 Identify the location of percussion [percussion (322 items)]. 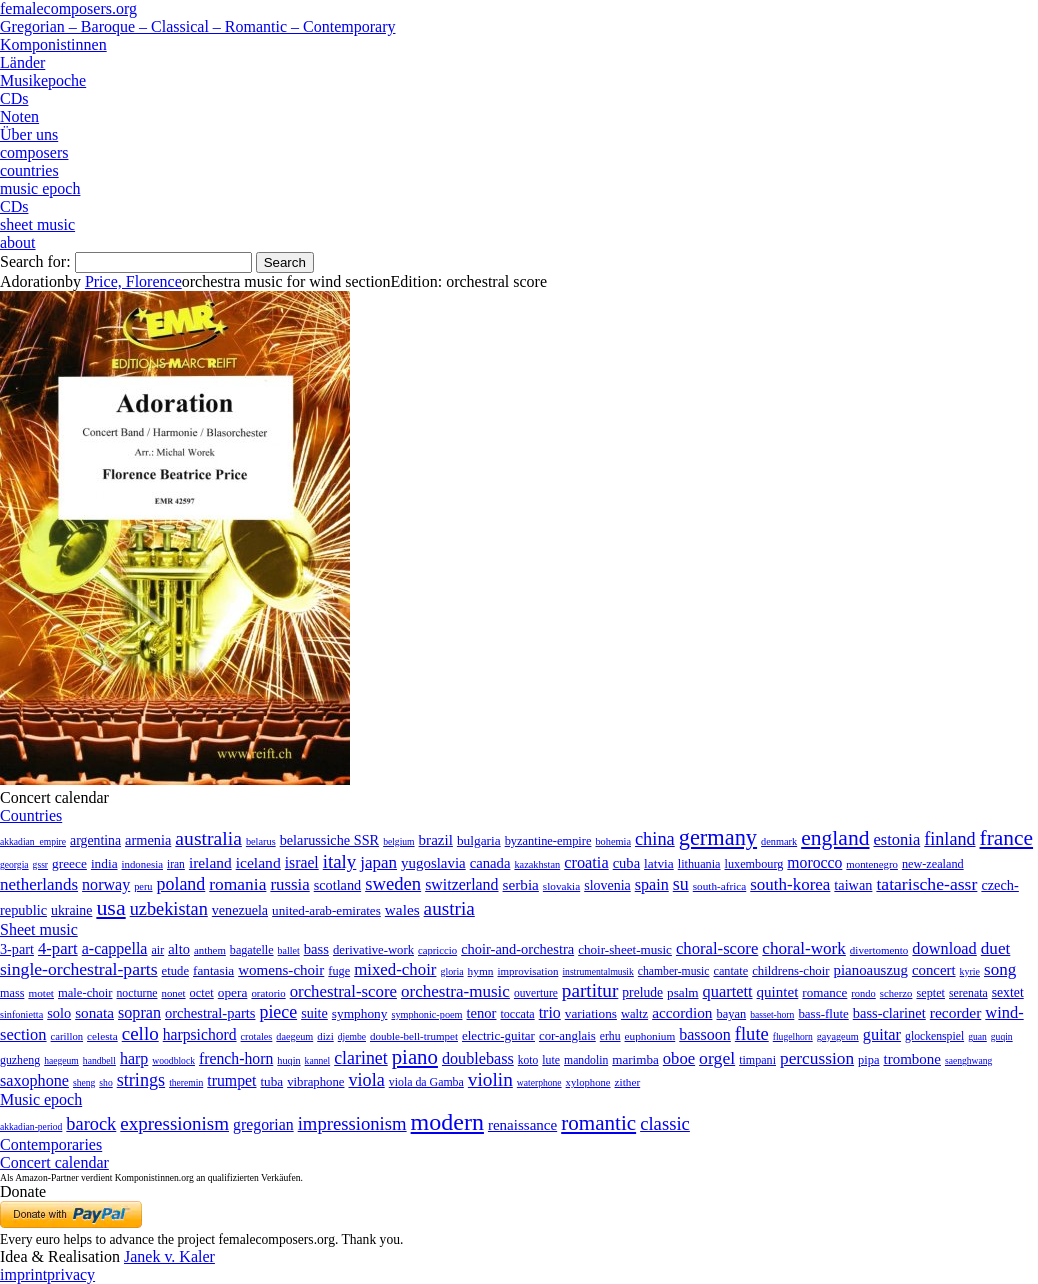
(817, 1058).